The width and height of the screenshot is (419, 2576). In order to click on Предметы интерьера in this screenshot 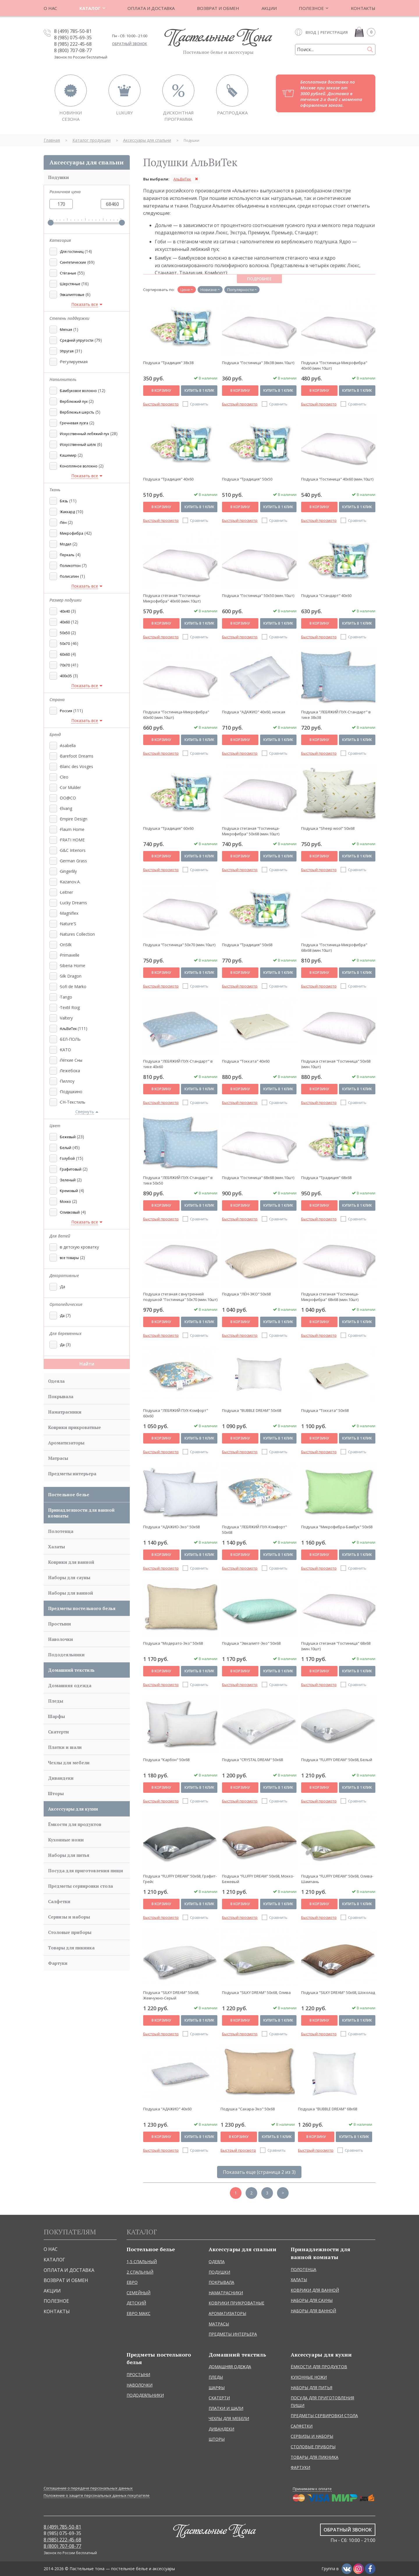, I will do `click(72, 1473)`.